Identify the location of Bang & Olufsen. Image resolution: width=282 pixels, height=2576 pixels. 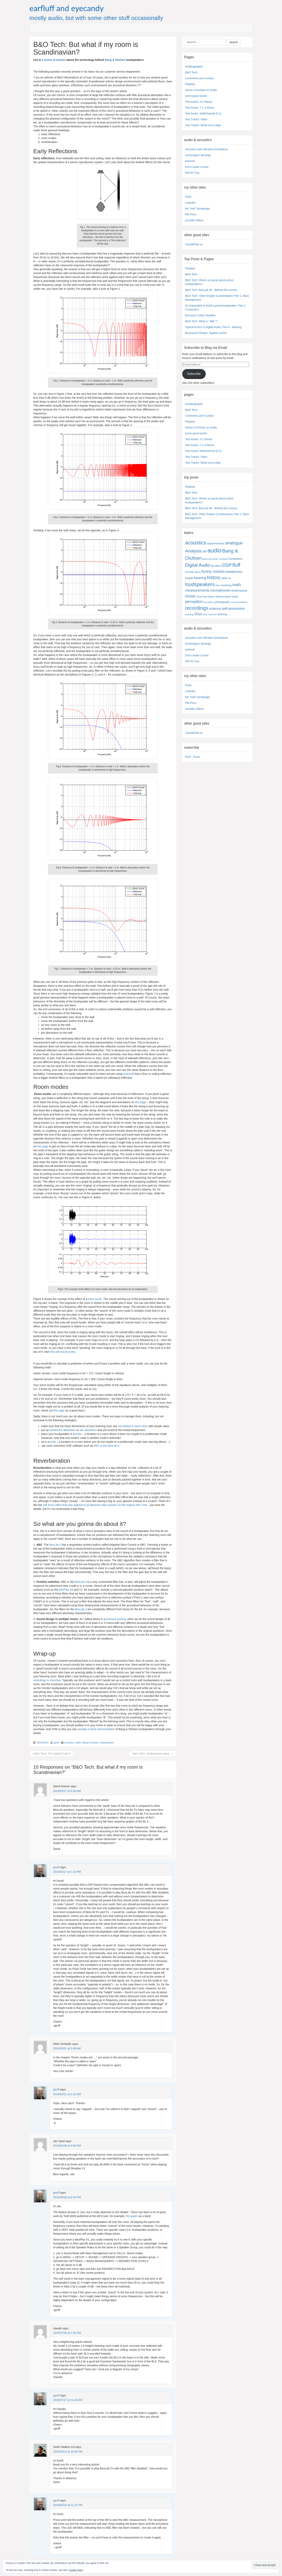
(115, 59).